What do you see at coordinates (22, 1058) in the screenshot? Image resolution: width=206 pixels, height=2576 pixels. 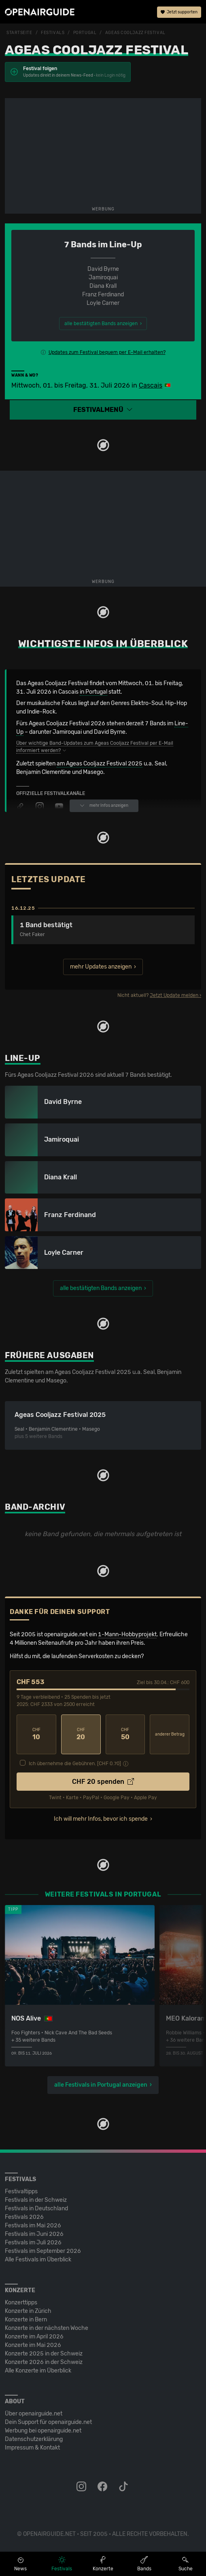 I see `Line-Up` at bounding box center [22, 1058].